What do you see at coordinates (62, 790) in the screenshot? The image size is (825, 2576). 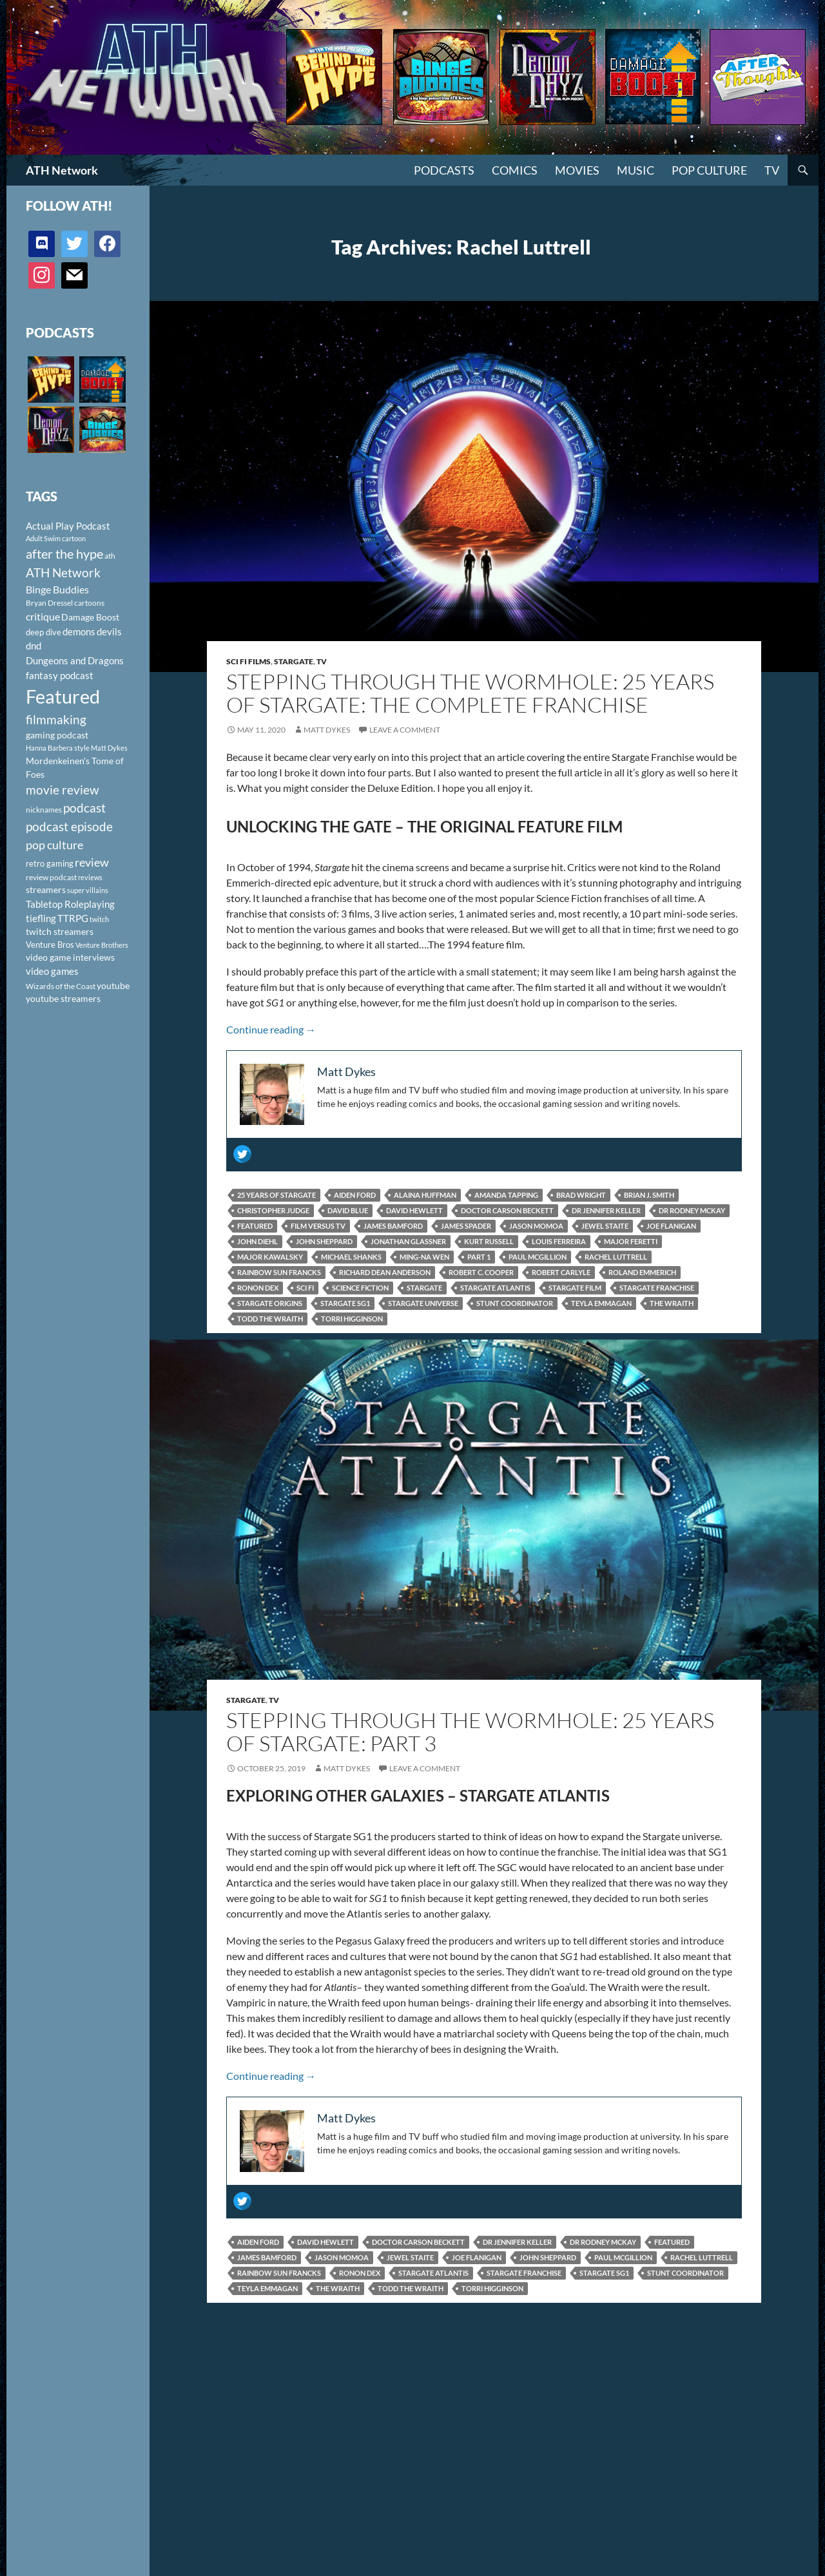 I see `movie review [movie review (242 items)]` at bounding box center [62, 790].